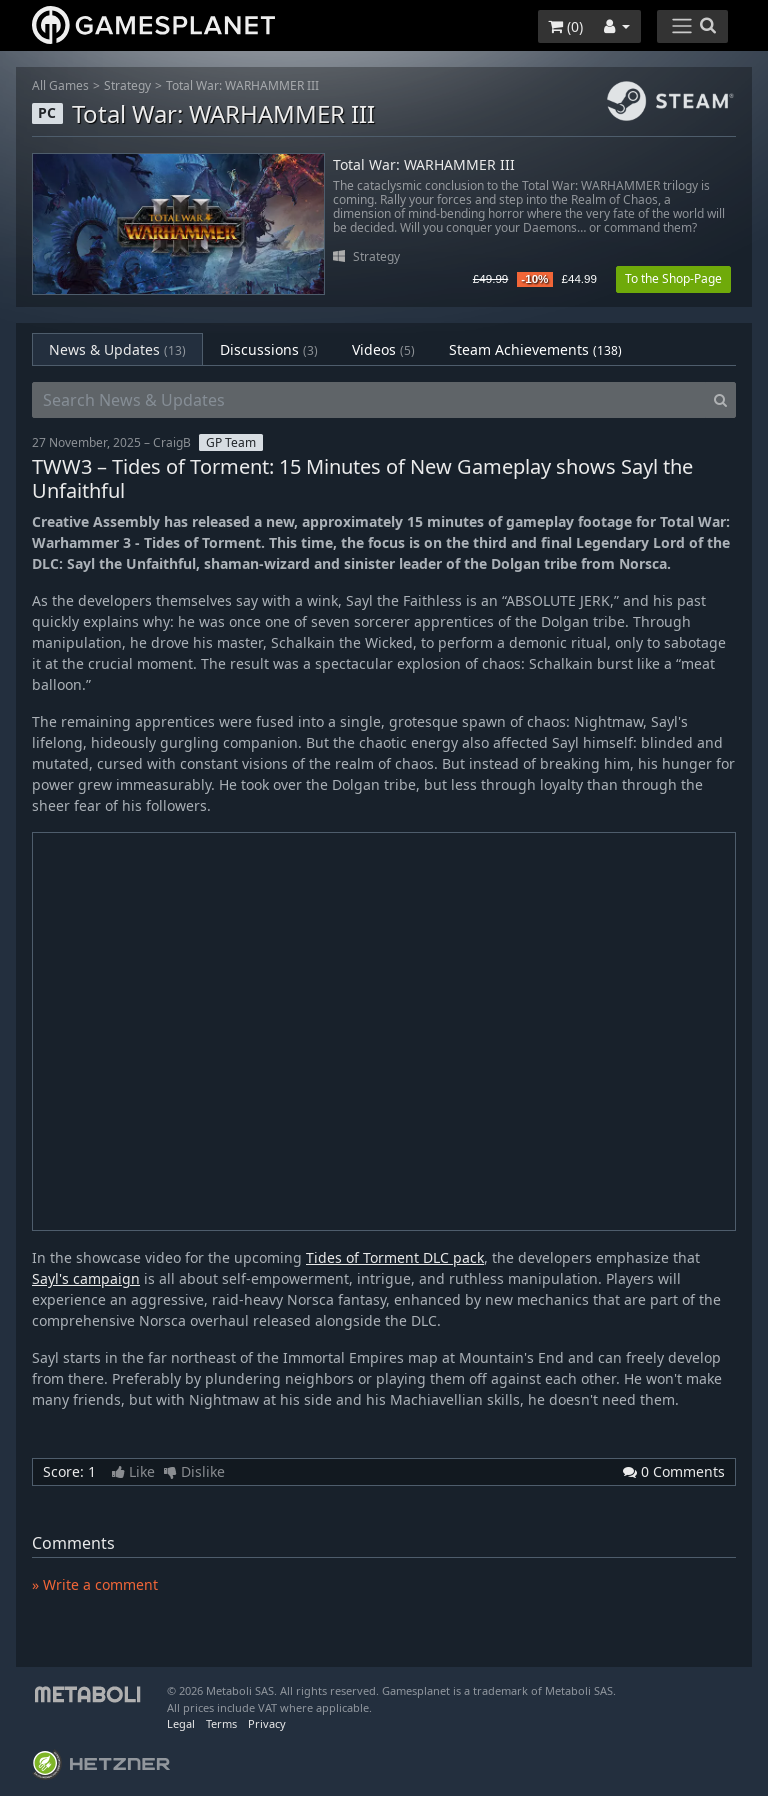  Describe the element at coordinates (127, 85) in the screenshot. I see `Strategy` at that location.